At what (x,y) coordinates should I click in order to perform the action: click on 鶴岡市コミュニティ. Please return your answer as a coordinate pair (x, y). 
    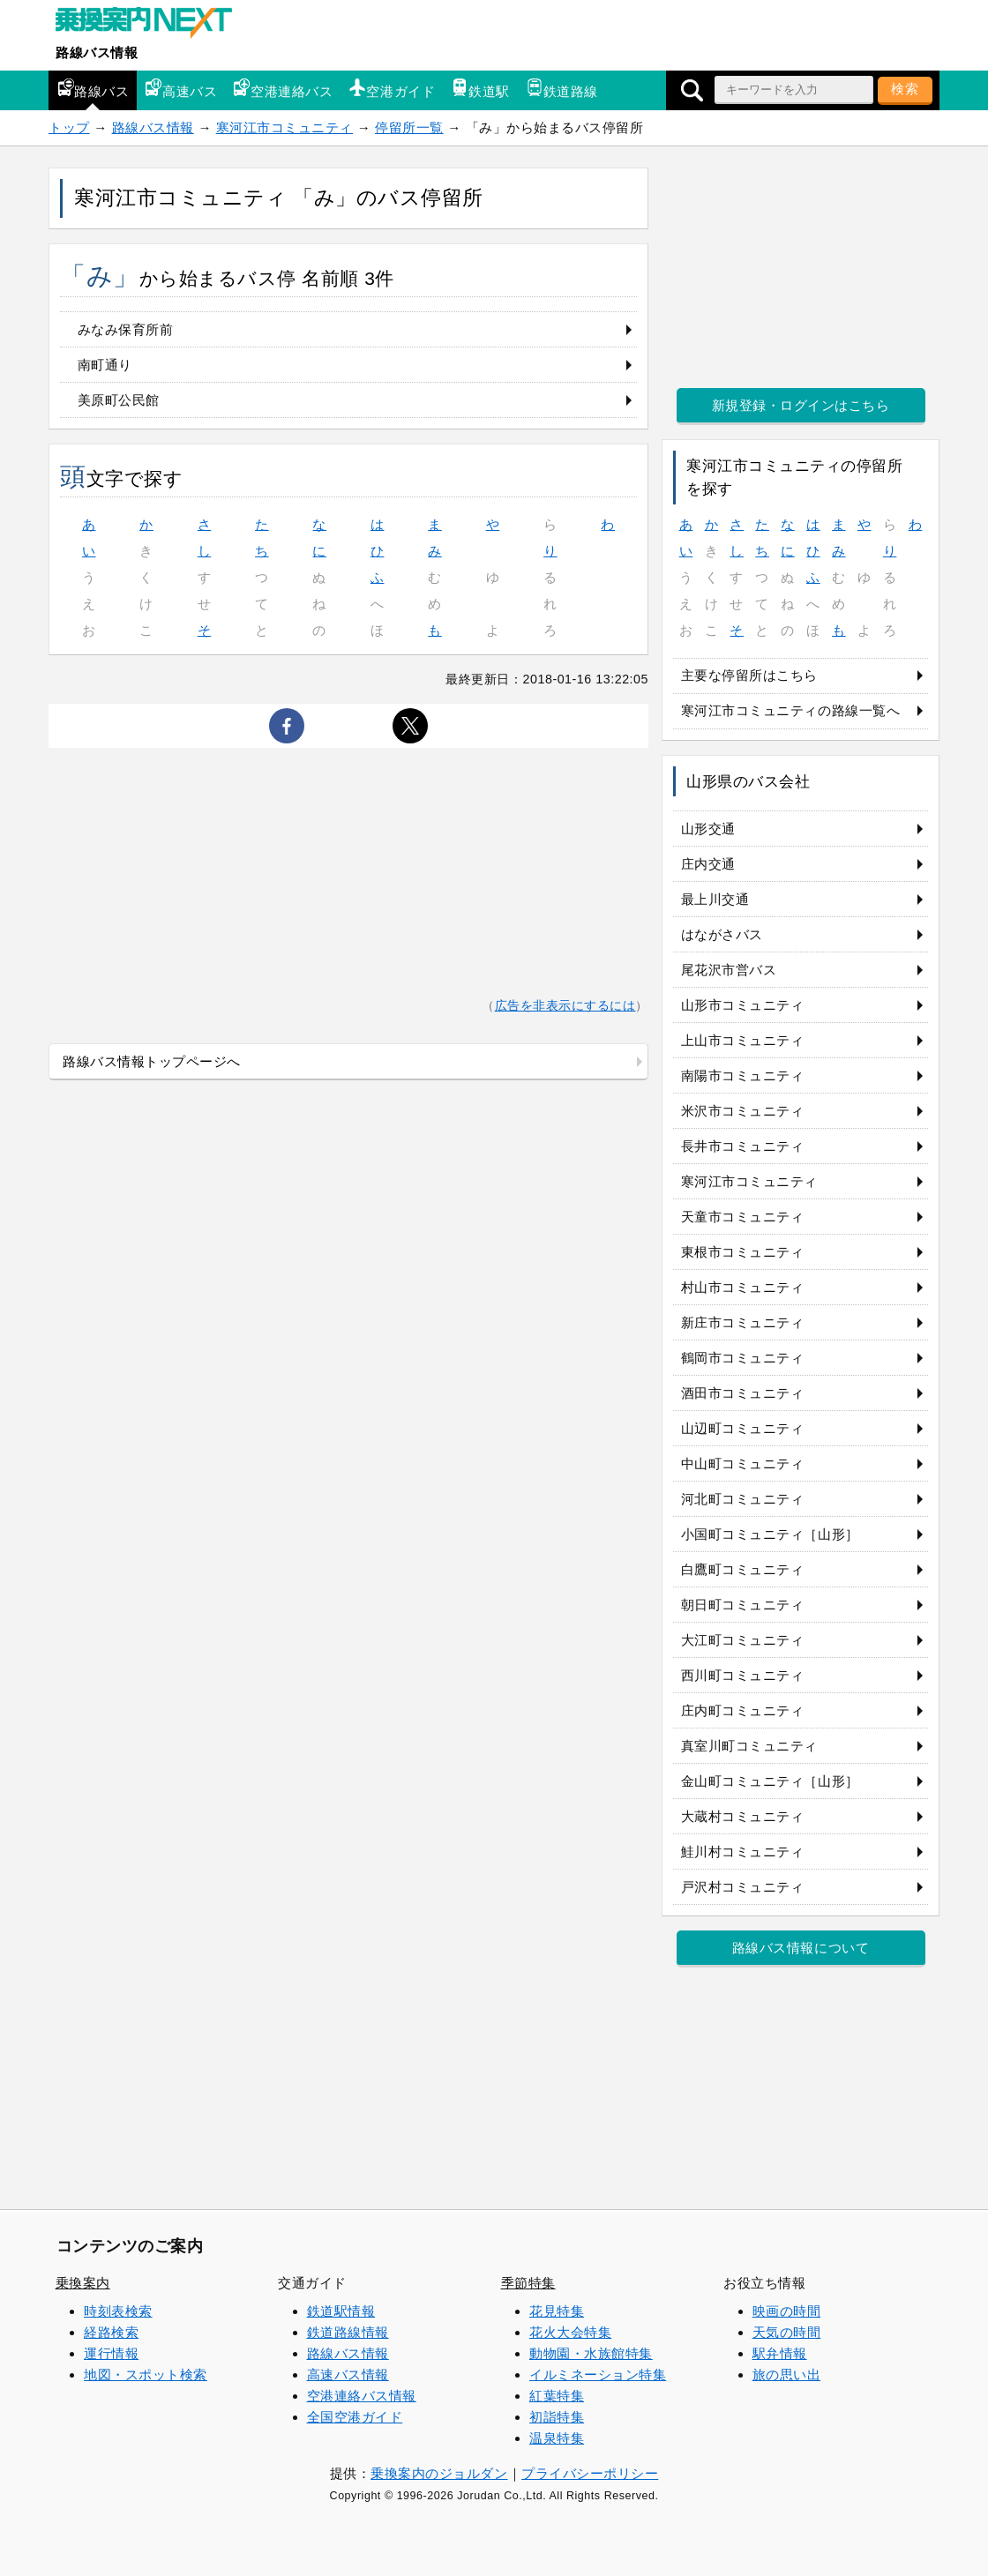
    Looking at the image, I should click on (743, 1357).